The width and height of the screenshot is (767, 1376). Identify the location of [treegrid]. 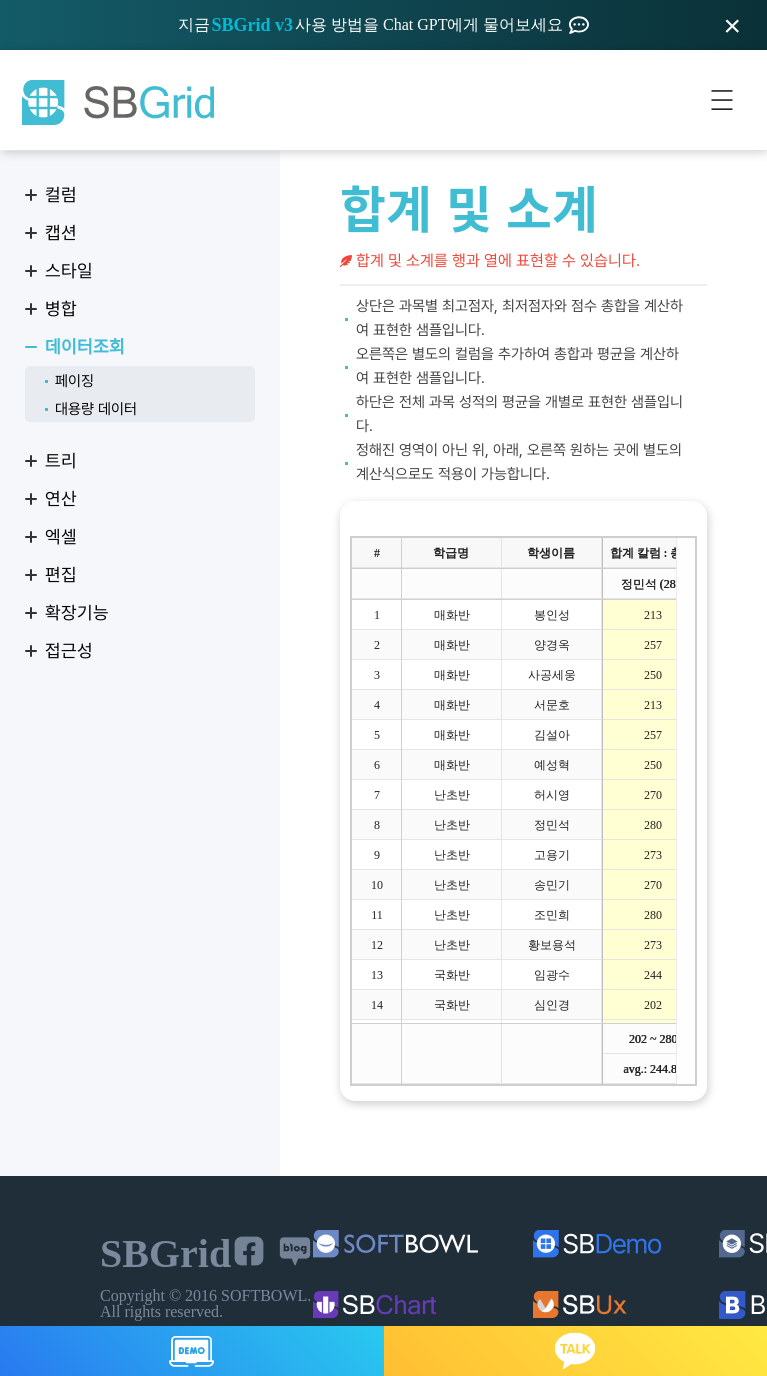
(523, 811).